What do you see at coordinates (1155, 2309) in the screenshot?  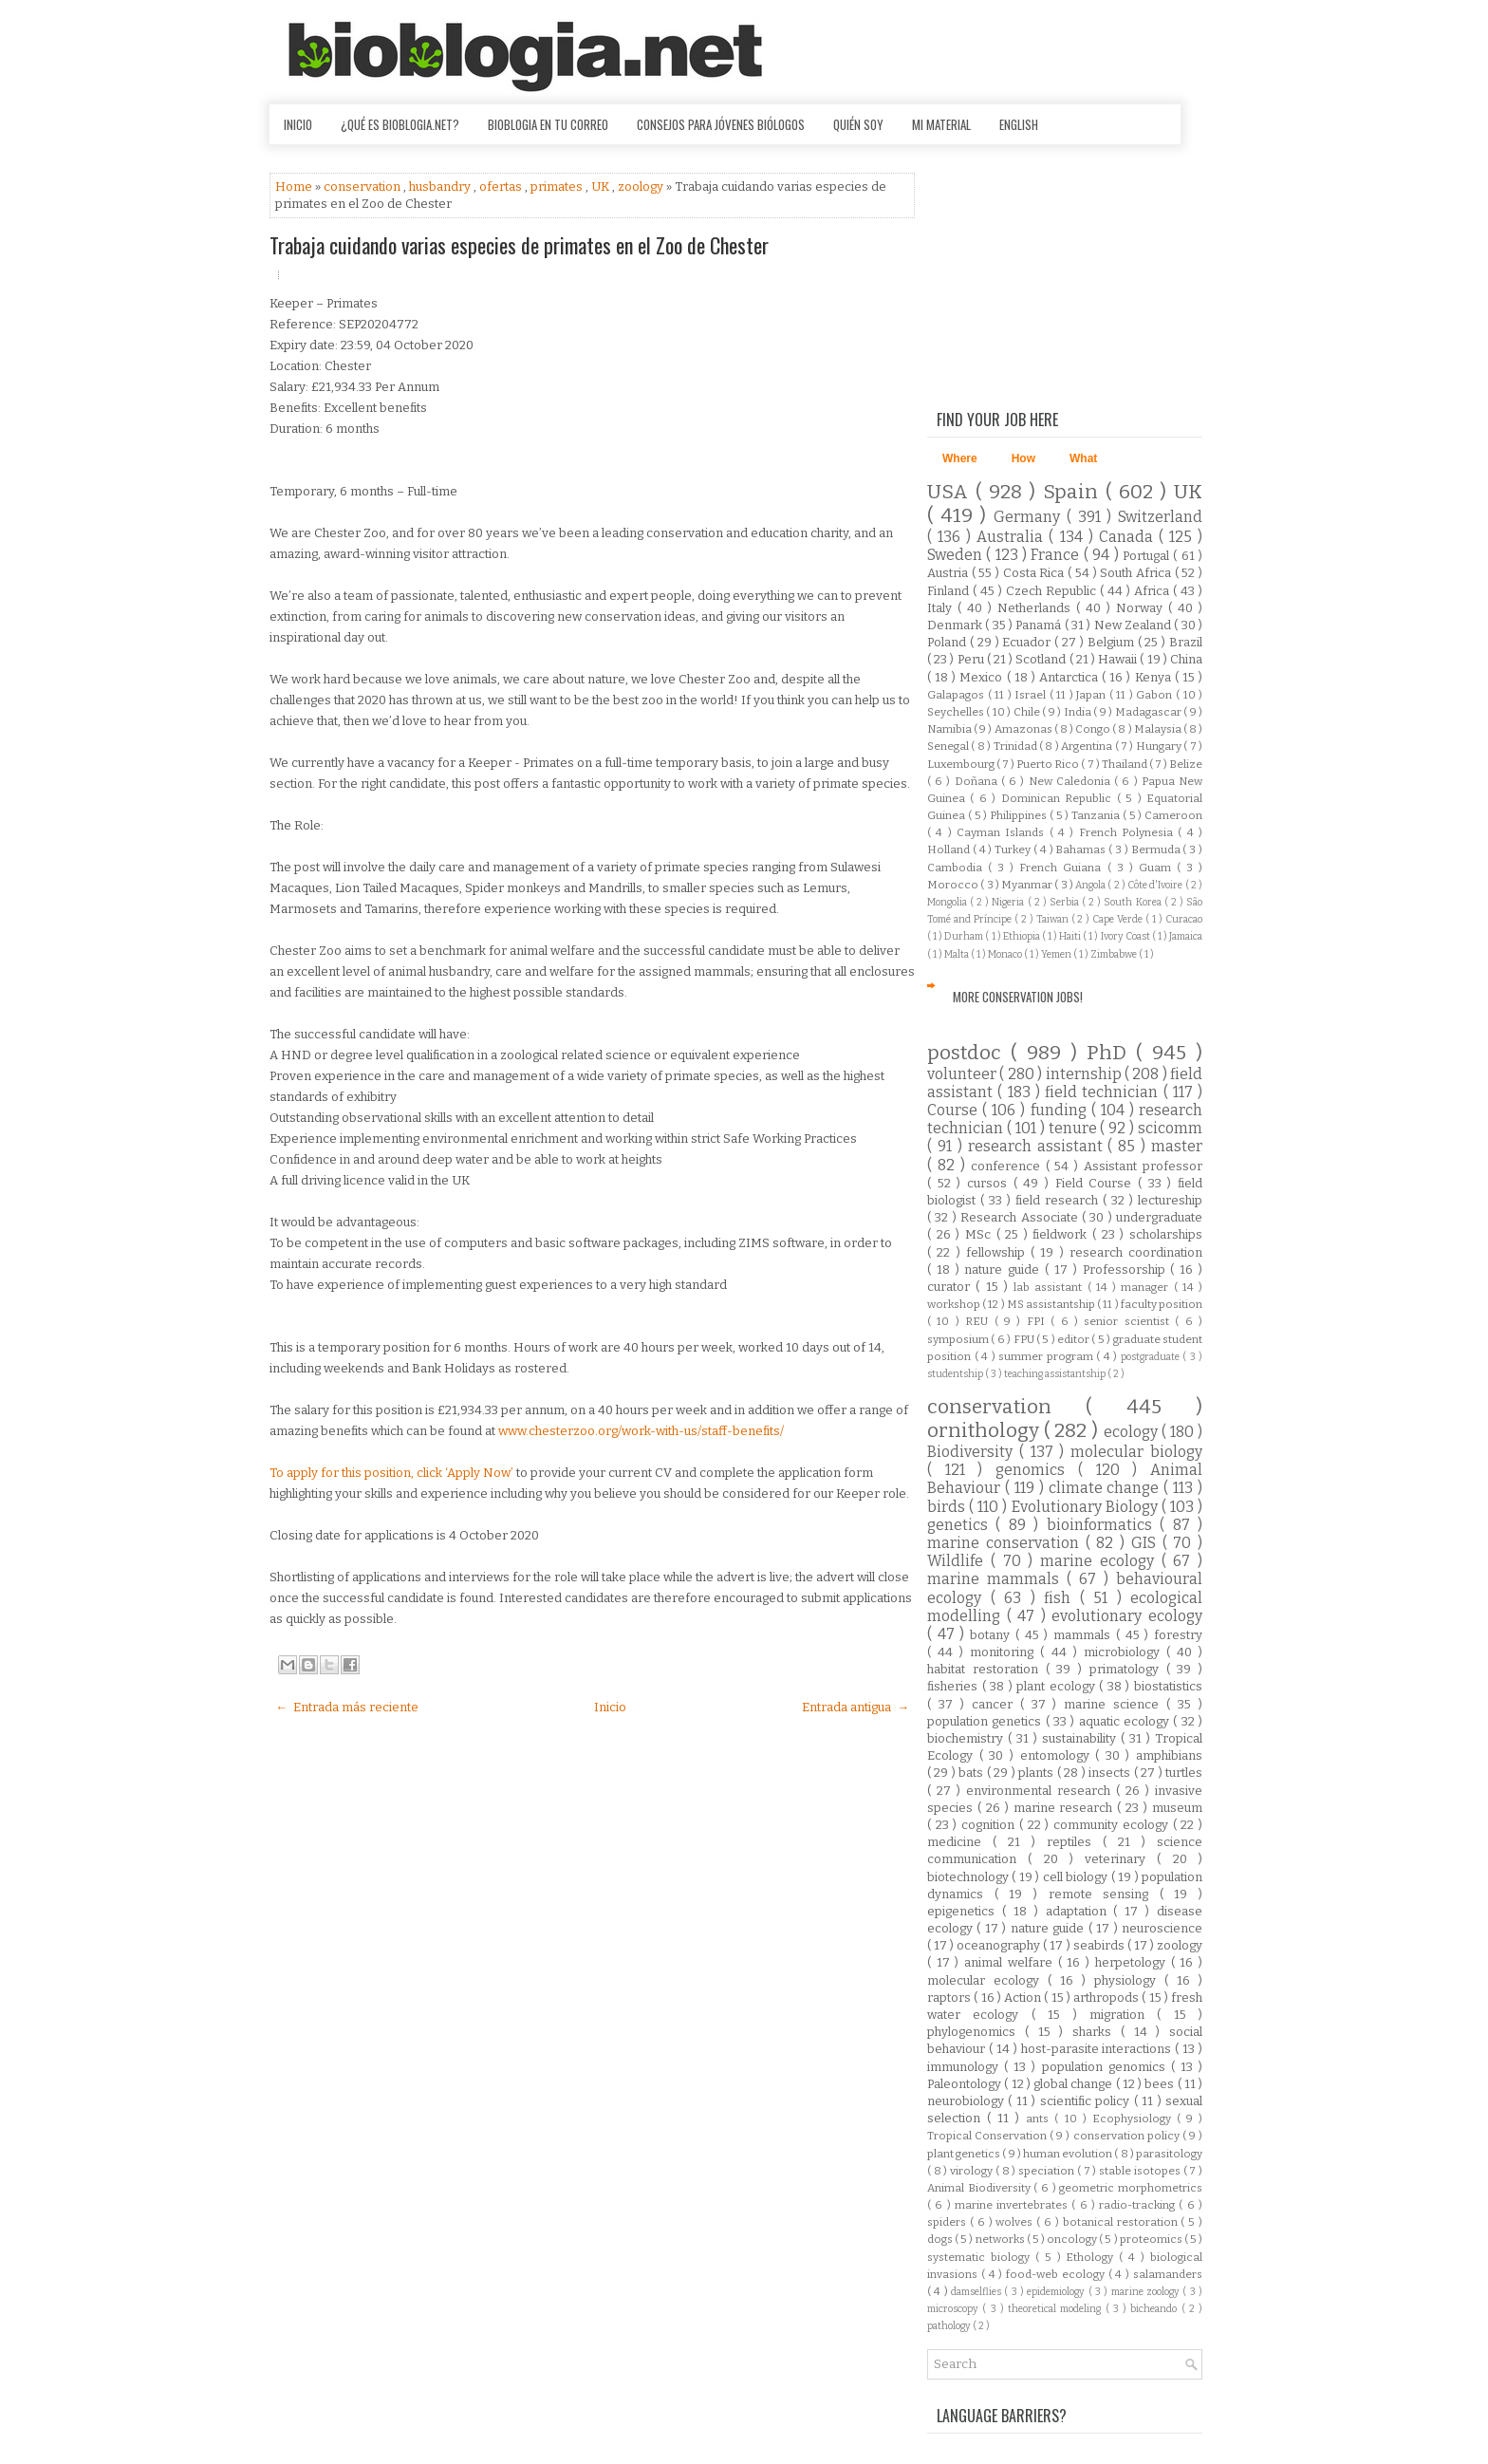 I see `bicheando` at bounding box center [1155, 2309].